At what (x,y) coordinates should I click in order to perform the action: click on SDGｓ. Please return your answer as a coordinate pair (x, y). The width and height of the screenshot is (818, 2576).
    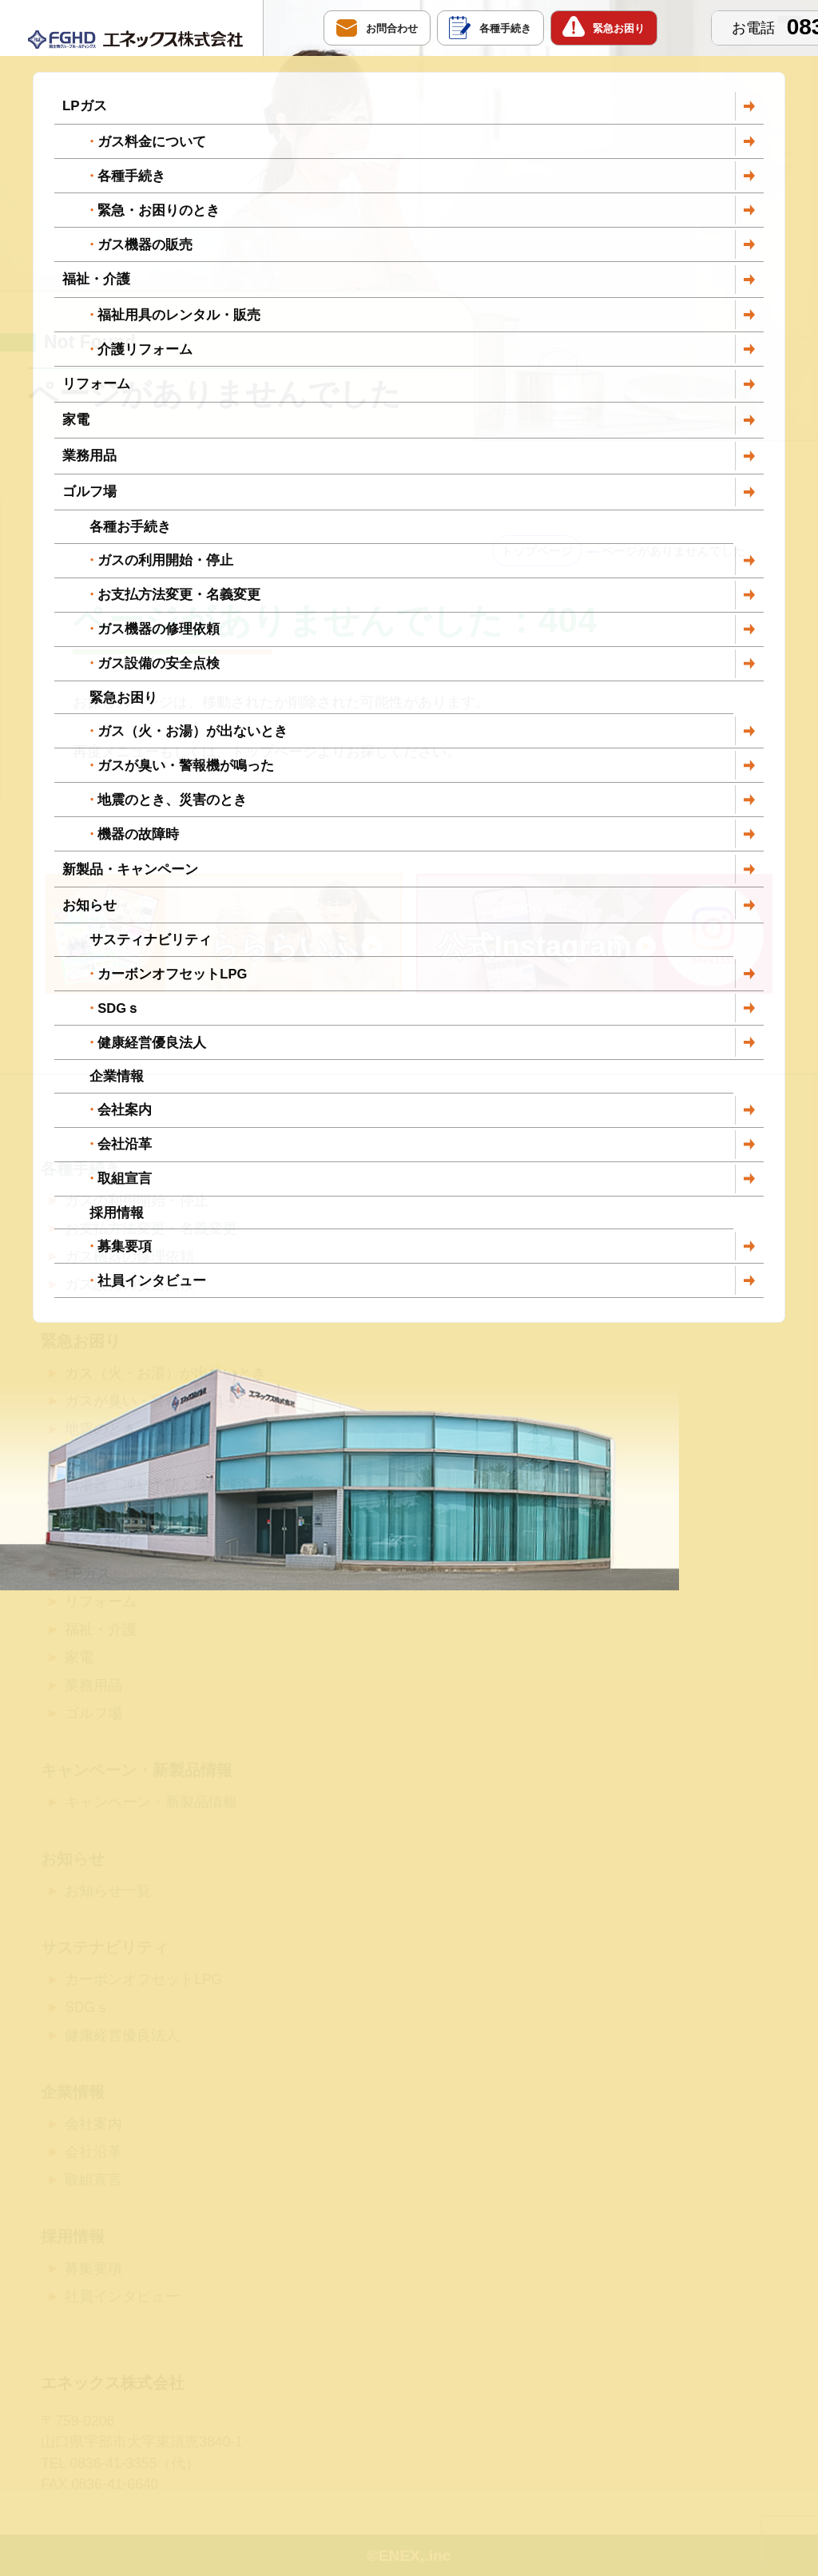
    Looking at the image, I should click on (87, 2007).